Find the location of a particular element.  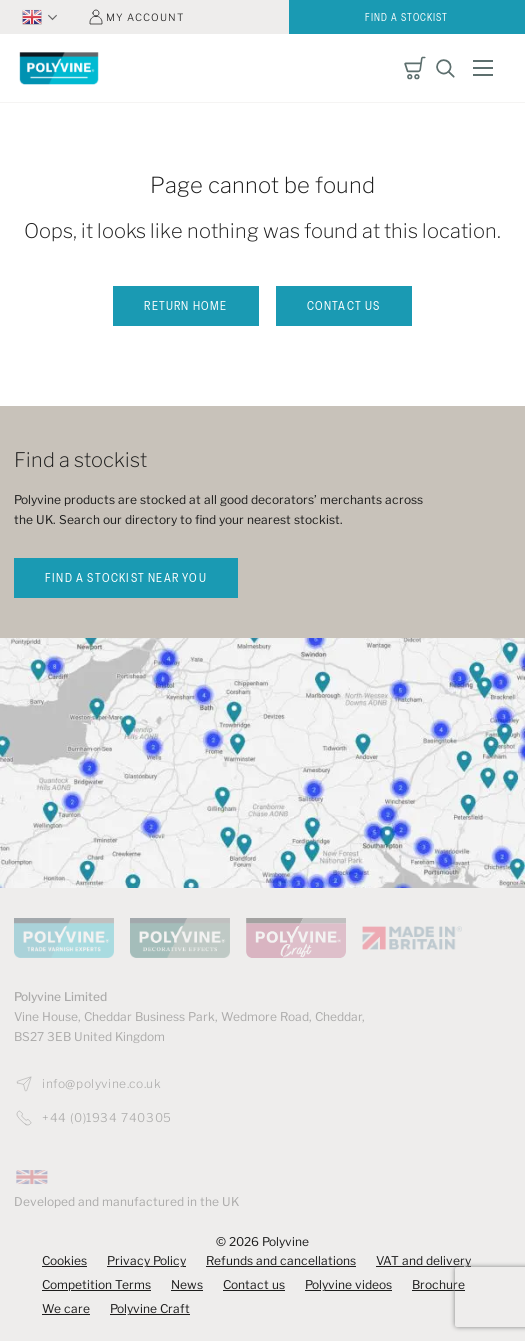

Polyvine Craft is located at coordinates (150, 1308).